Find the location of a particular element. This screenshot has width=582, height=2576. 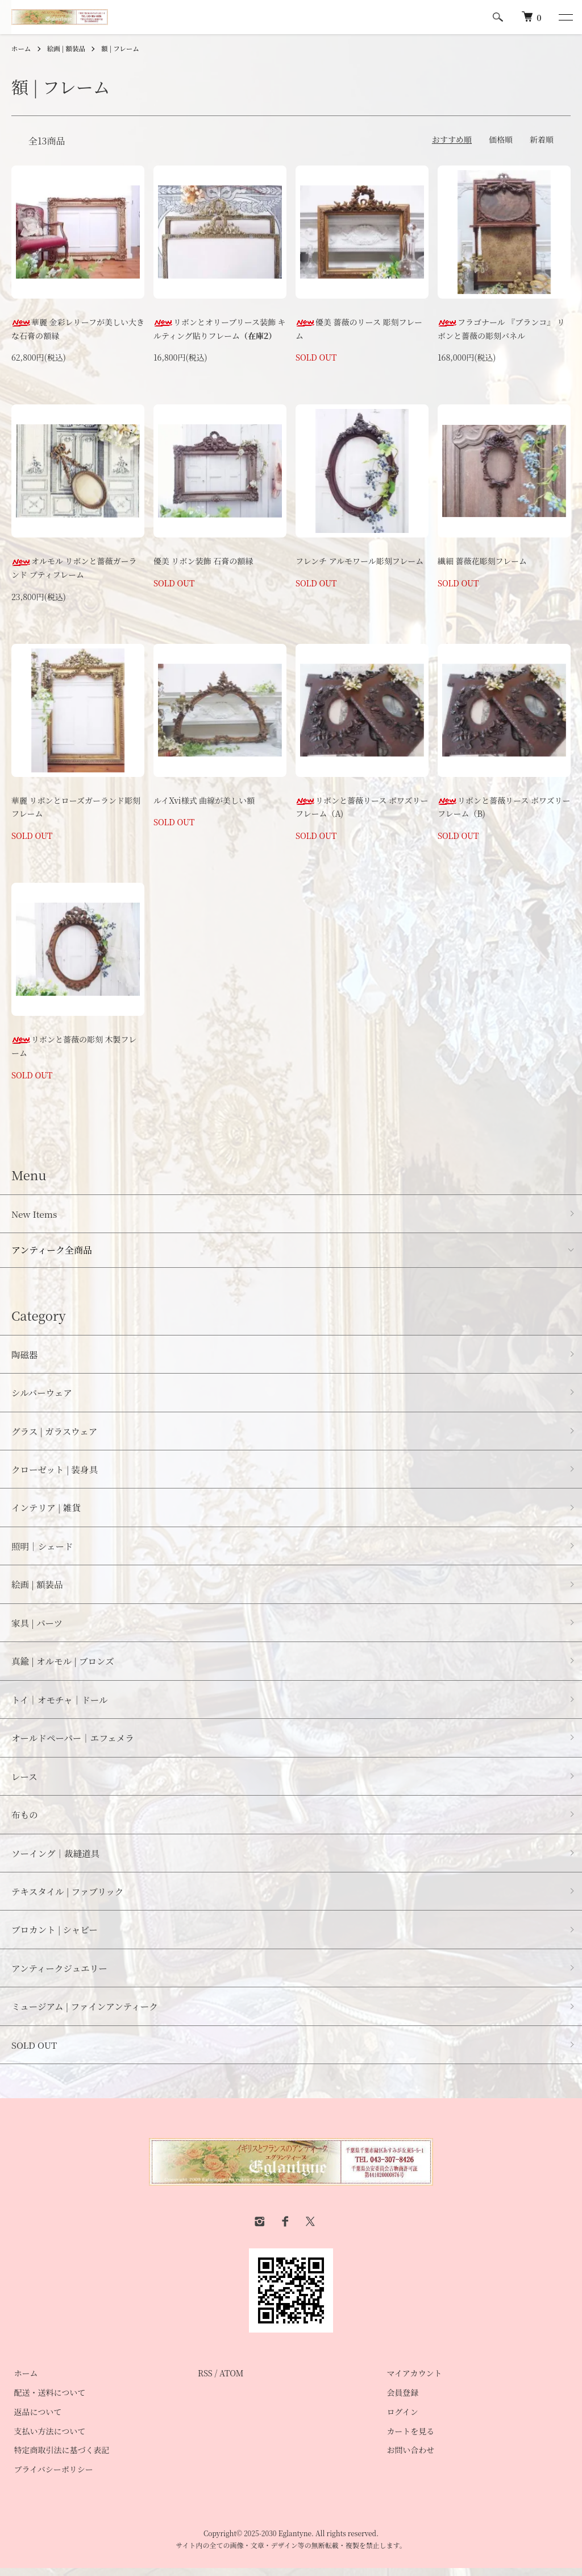

配送・送料について is located at coordinates (47, 2401).